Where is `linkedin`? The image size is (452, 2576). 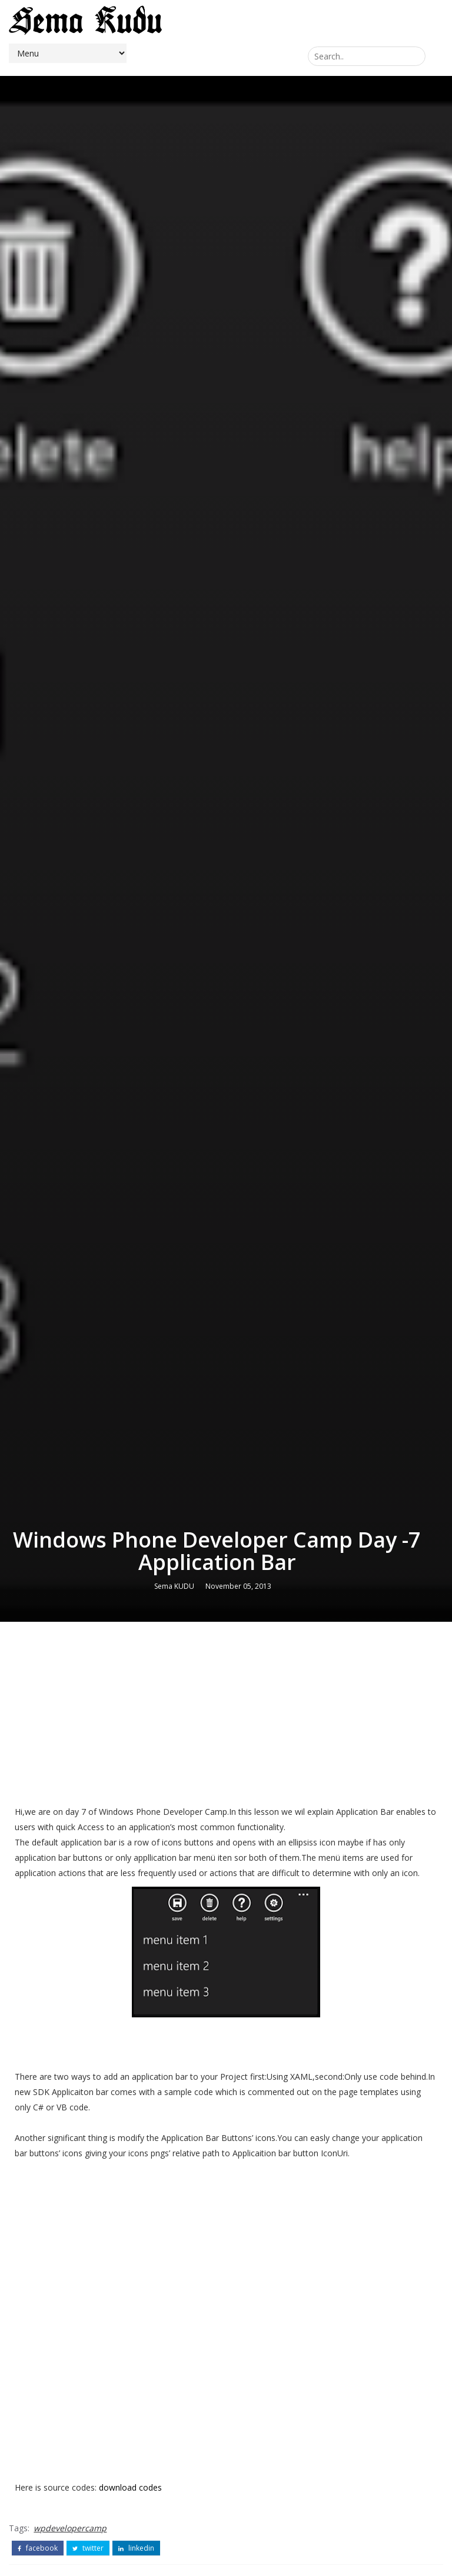 linkedin is located at coordinates (136, 2548).